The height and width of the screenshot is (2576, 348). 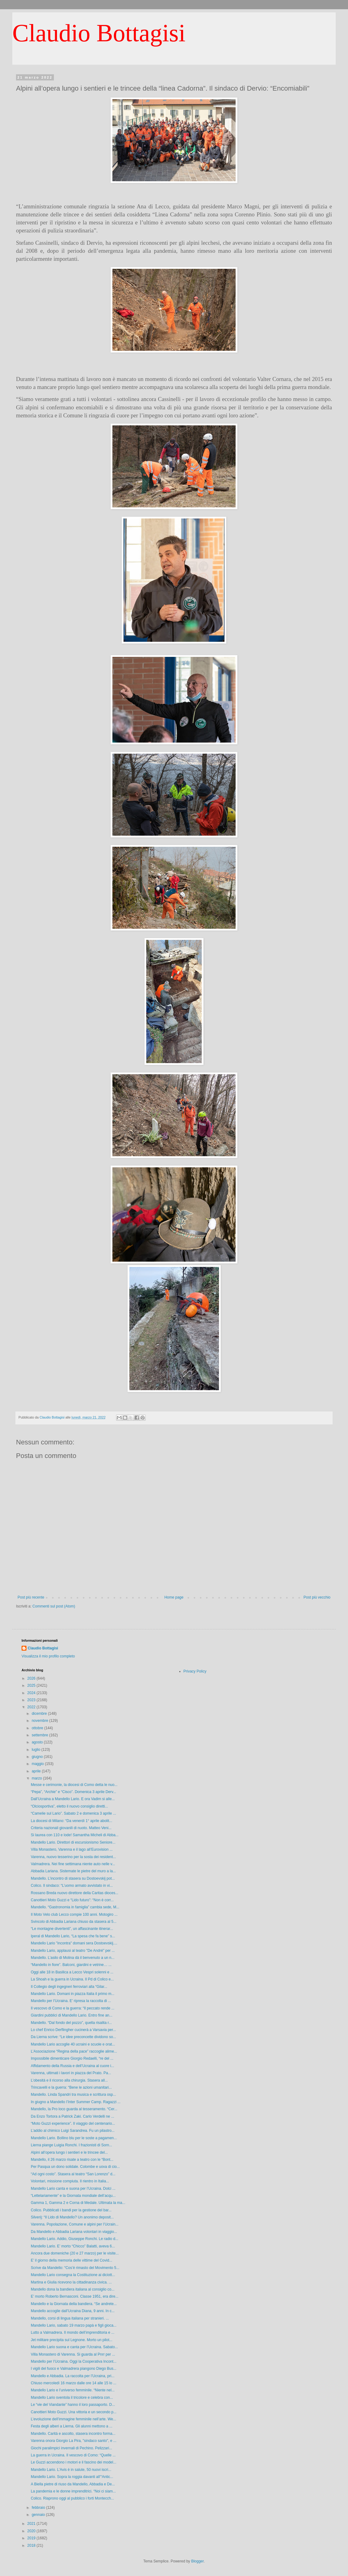 What do you see at coordinates (72, 1979) in the screenshot?
I see `La Shoah e la guerra in Ucraina. Il Pd di Colico e...` at bounding box center [72, 1979].